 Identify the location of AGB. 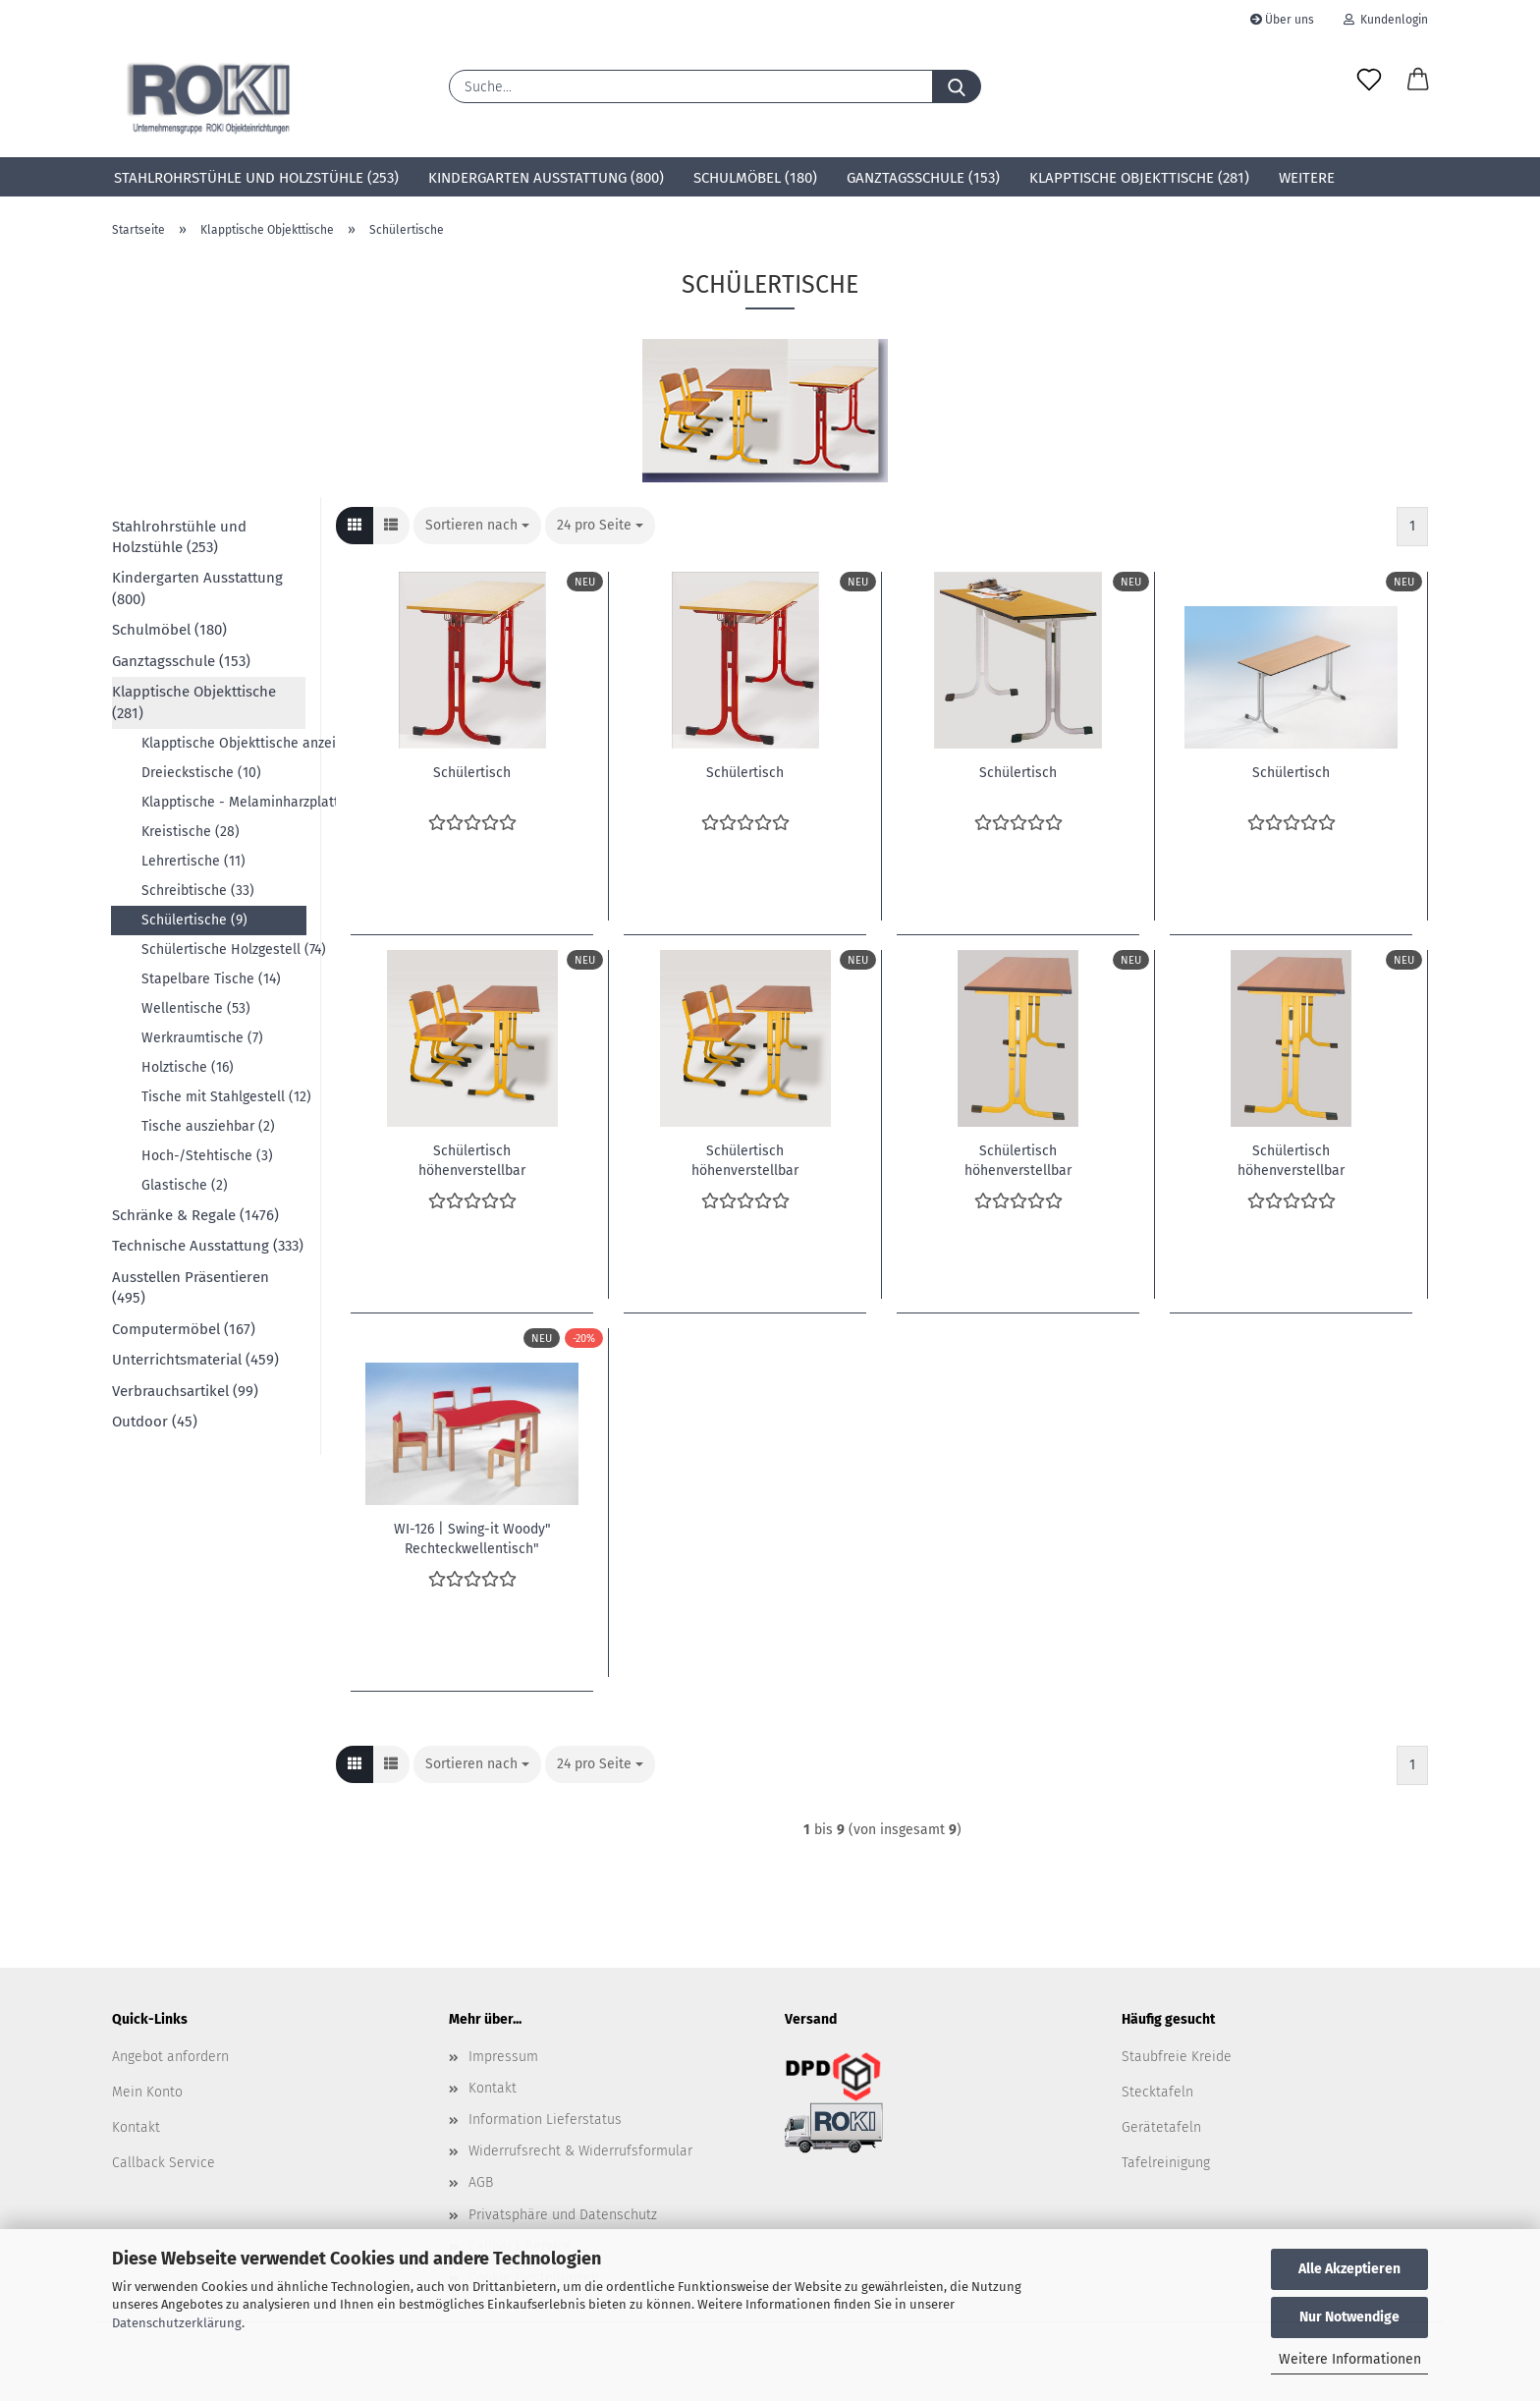
(480, 2182).